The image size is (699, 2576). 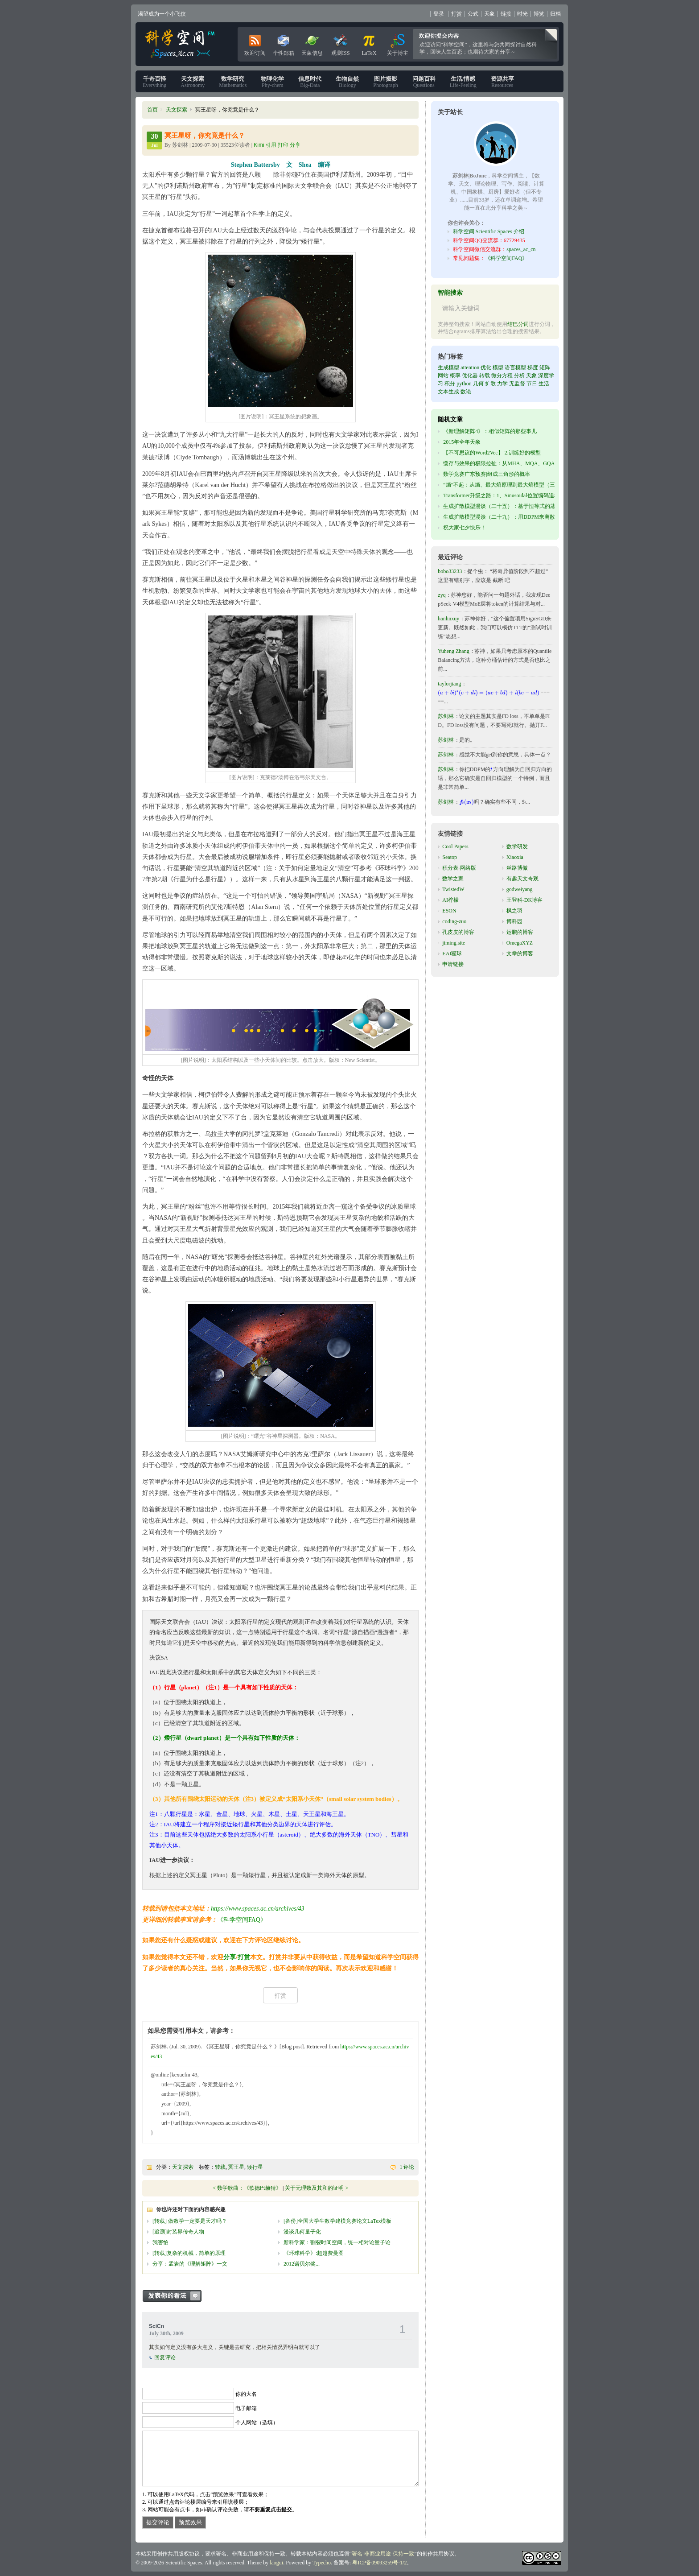 What do you see at coordinates (321, 2562) in the screenshot?
I see `Typecho` at bounding box center [321, 2562].